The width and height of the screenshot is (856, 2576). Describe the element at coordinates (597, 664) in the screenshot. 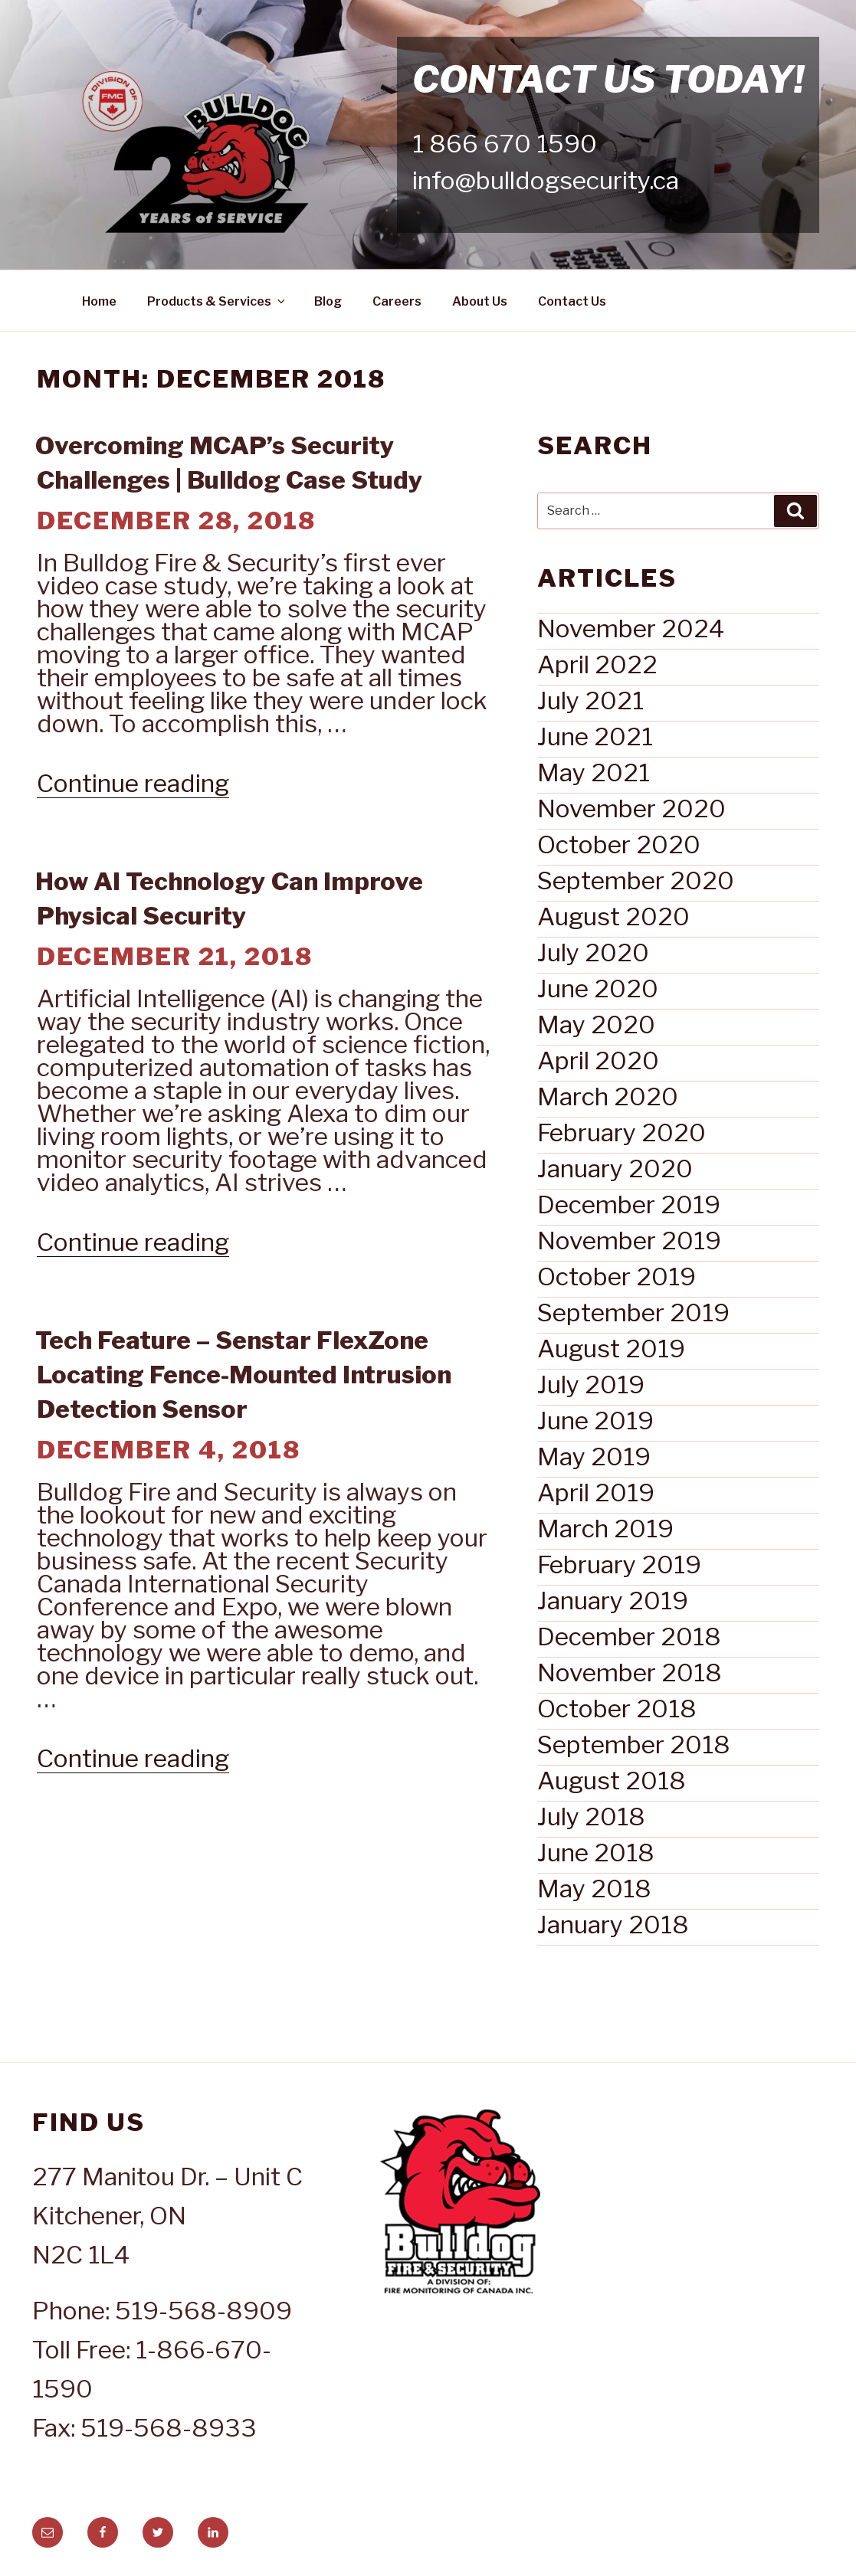

I see `April 2022` at that location.